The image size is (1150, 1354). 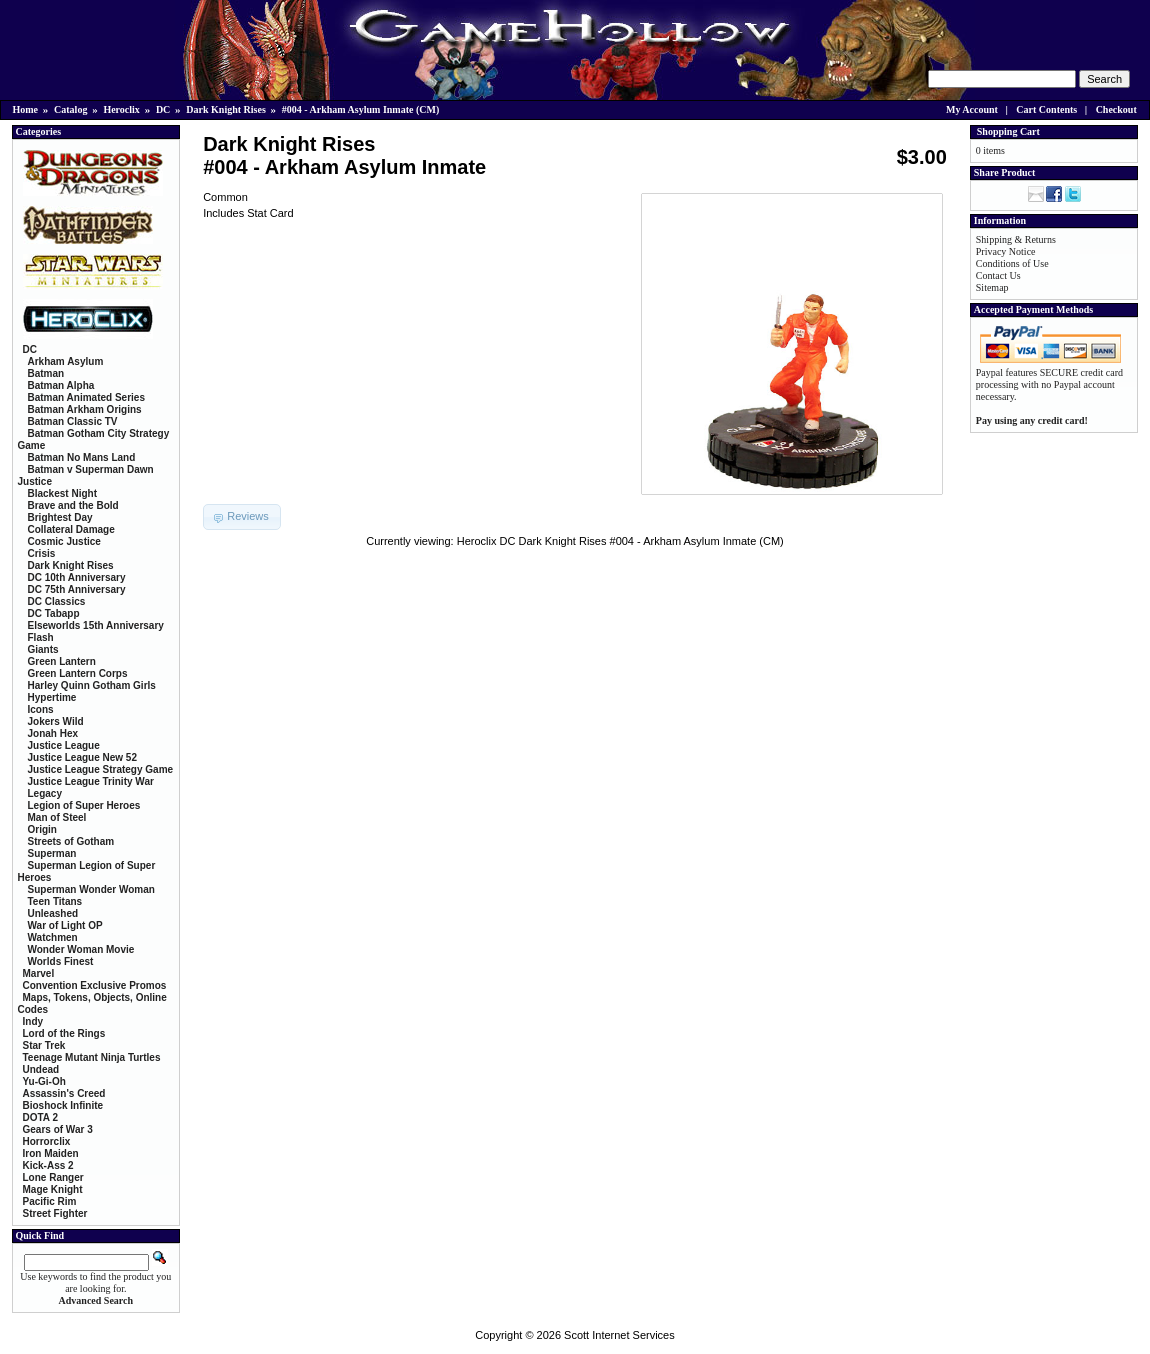 What do you see at coordinates (61, 385) in the screenshot?
I see `Batman Alpha` at bounding box center [61, 385].